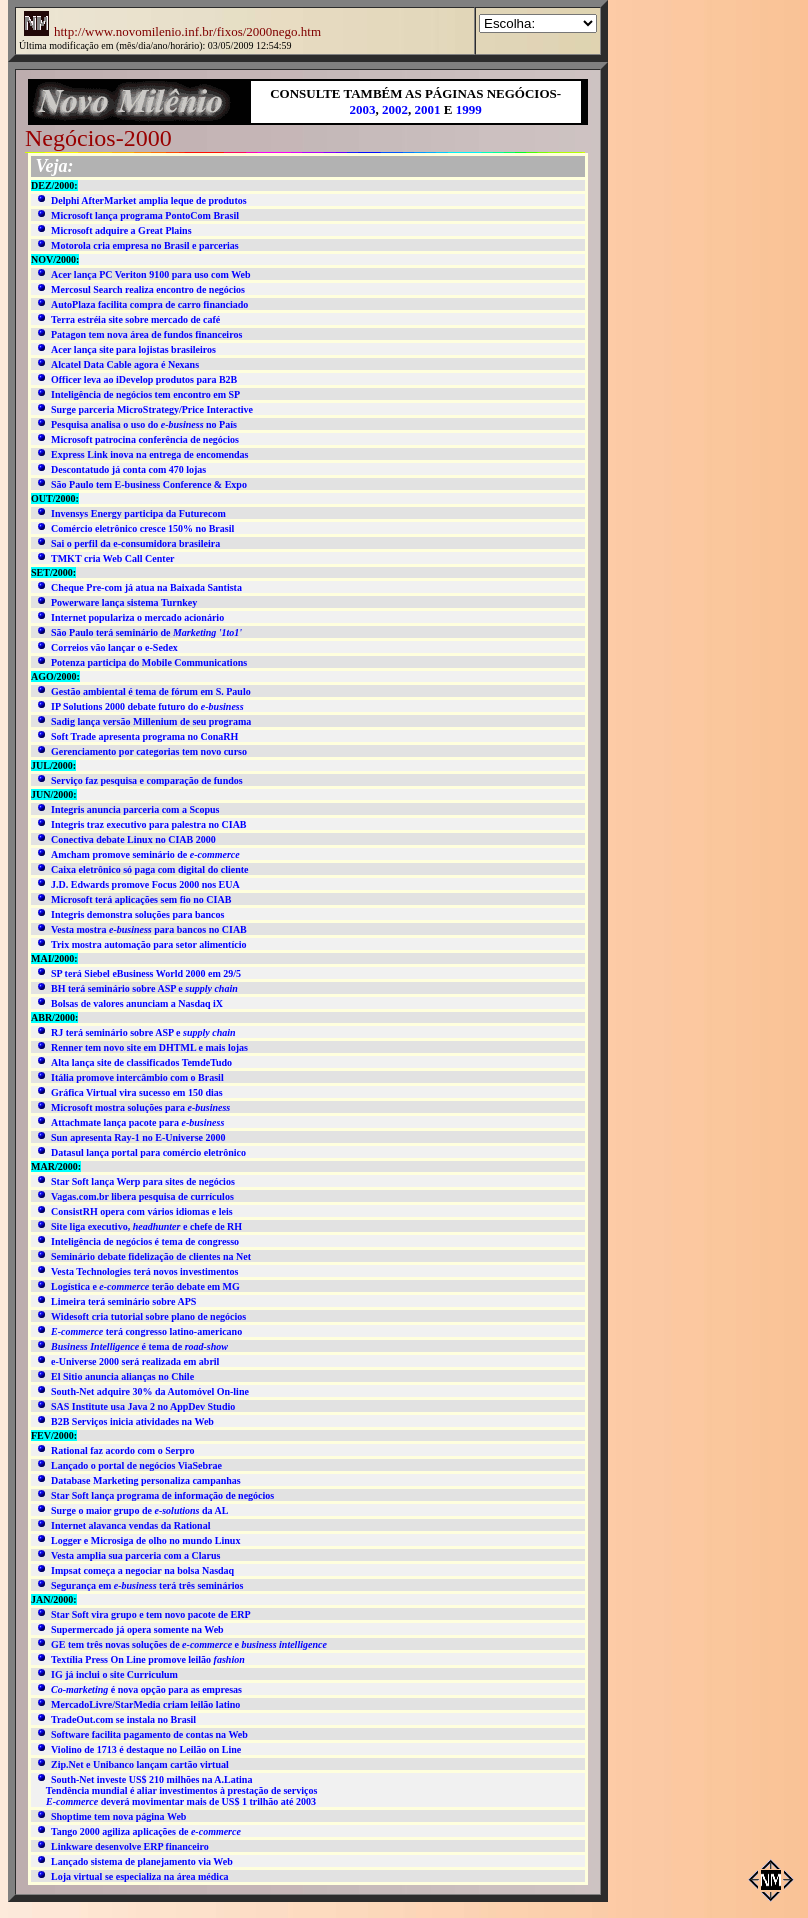 The image size is (808, 1918). I want to click on é tema de, so click(139, 1346).